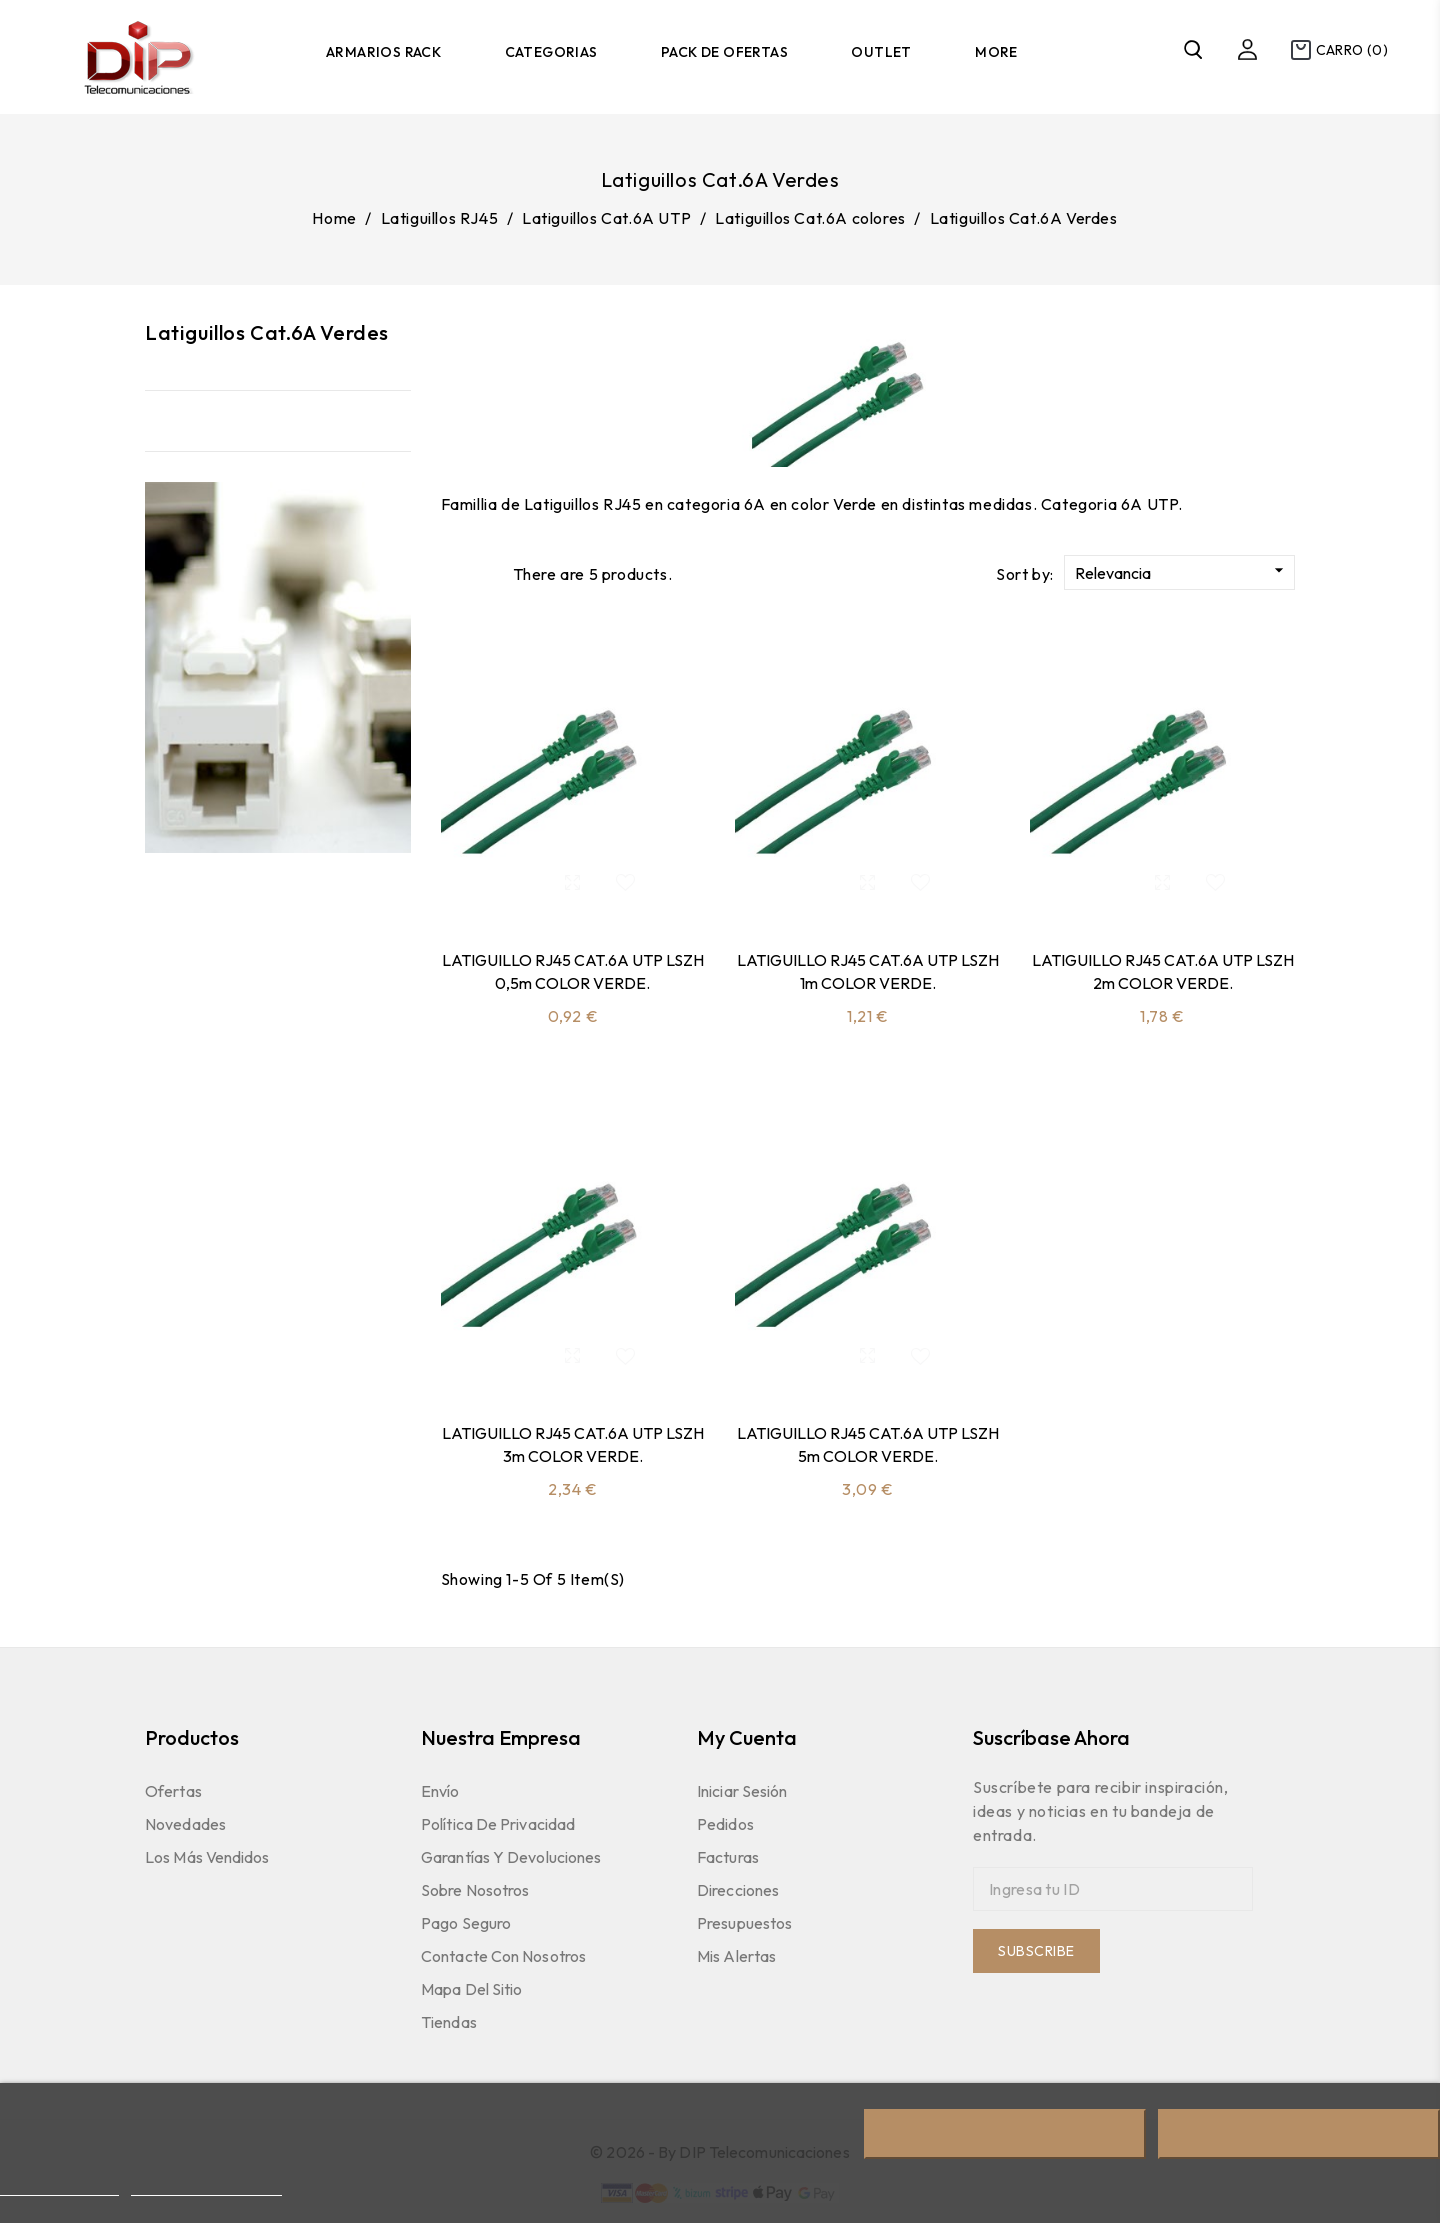 The image size is (1440, 2223). I want to click on Grid, so click(451, 573).